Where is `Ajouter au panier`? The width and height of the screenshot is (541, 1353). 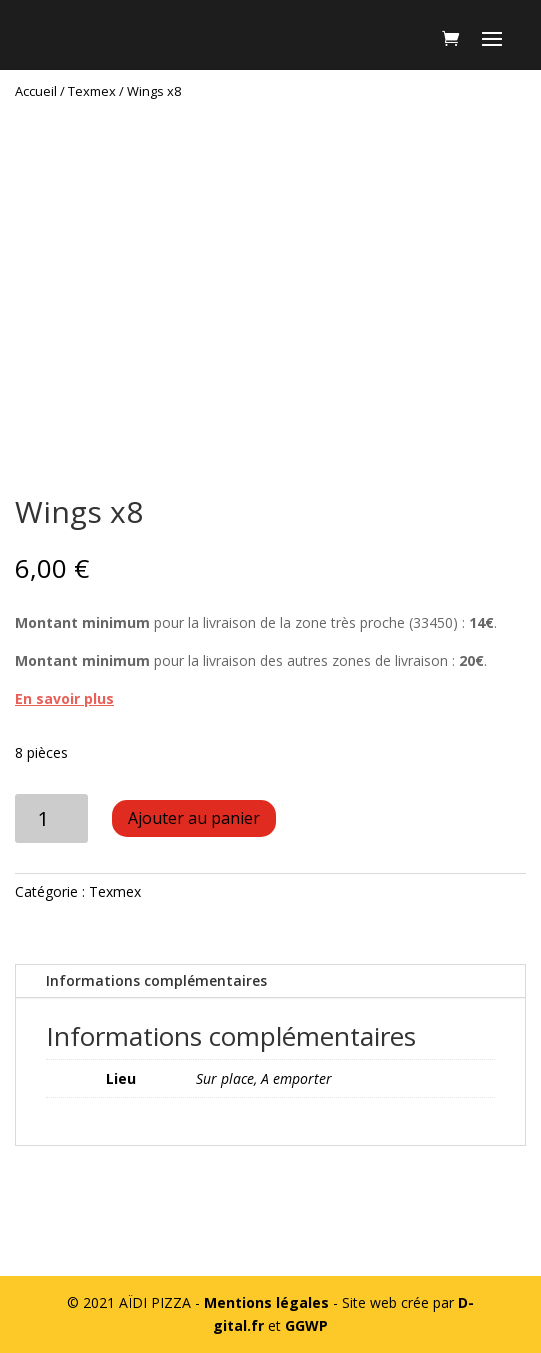
Ajouter au panier is located at coordinates (194, 818).